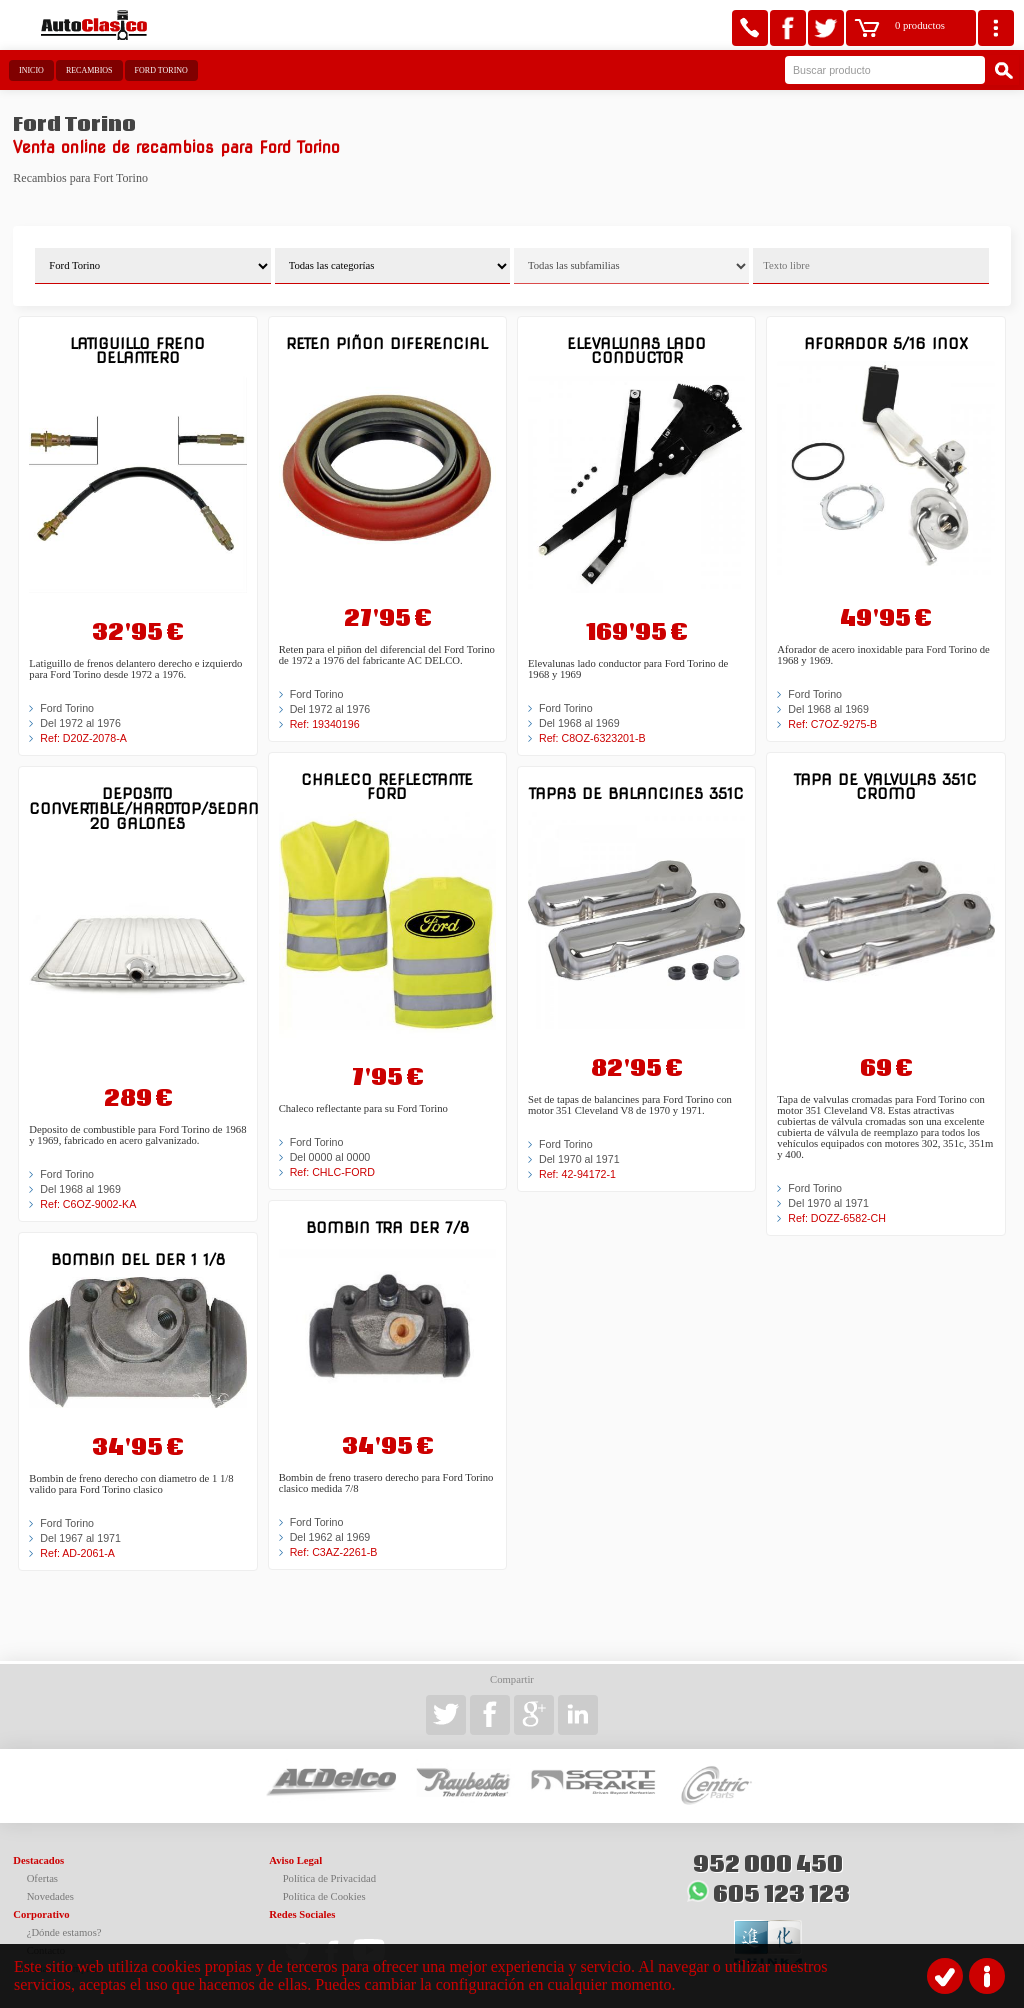  What do you see at coordinates (332, 1172) in the screenshot?
I see `Ref: CHLC-FORD` at bounding box center [332, 1172].